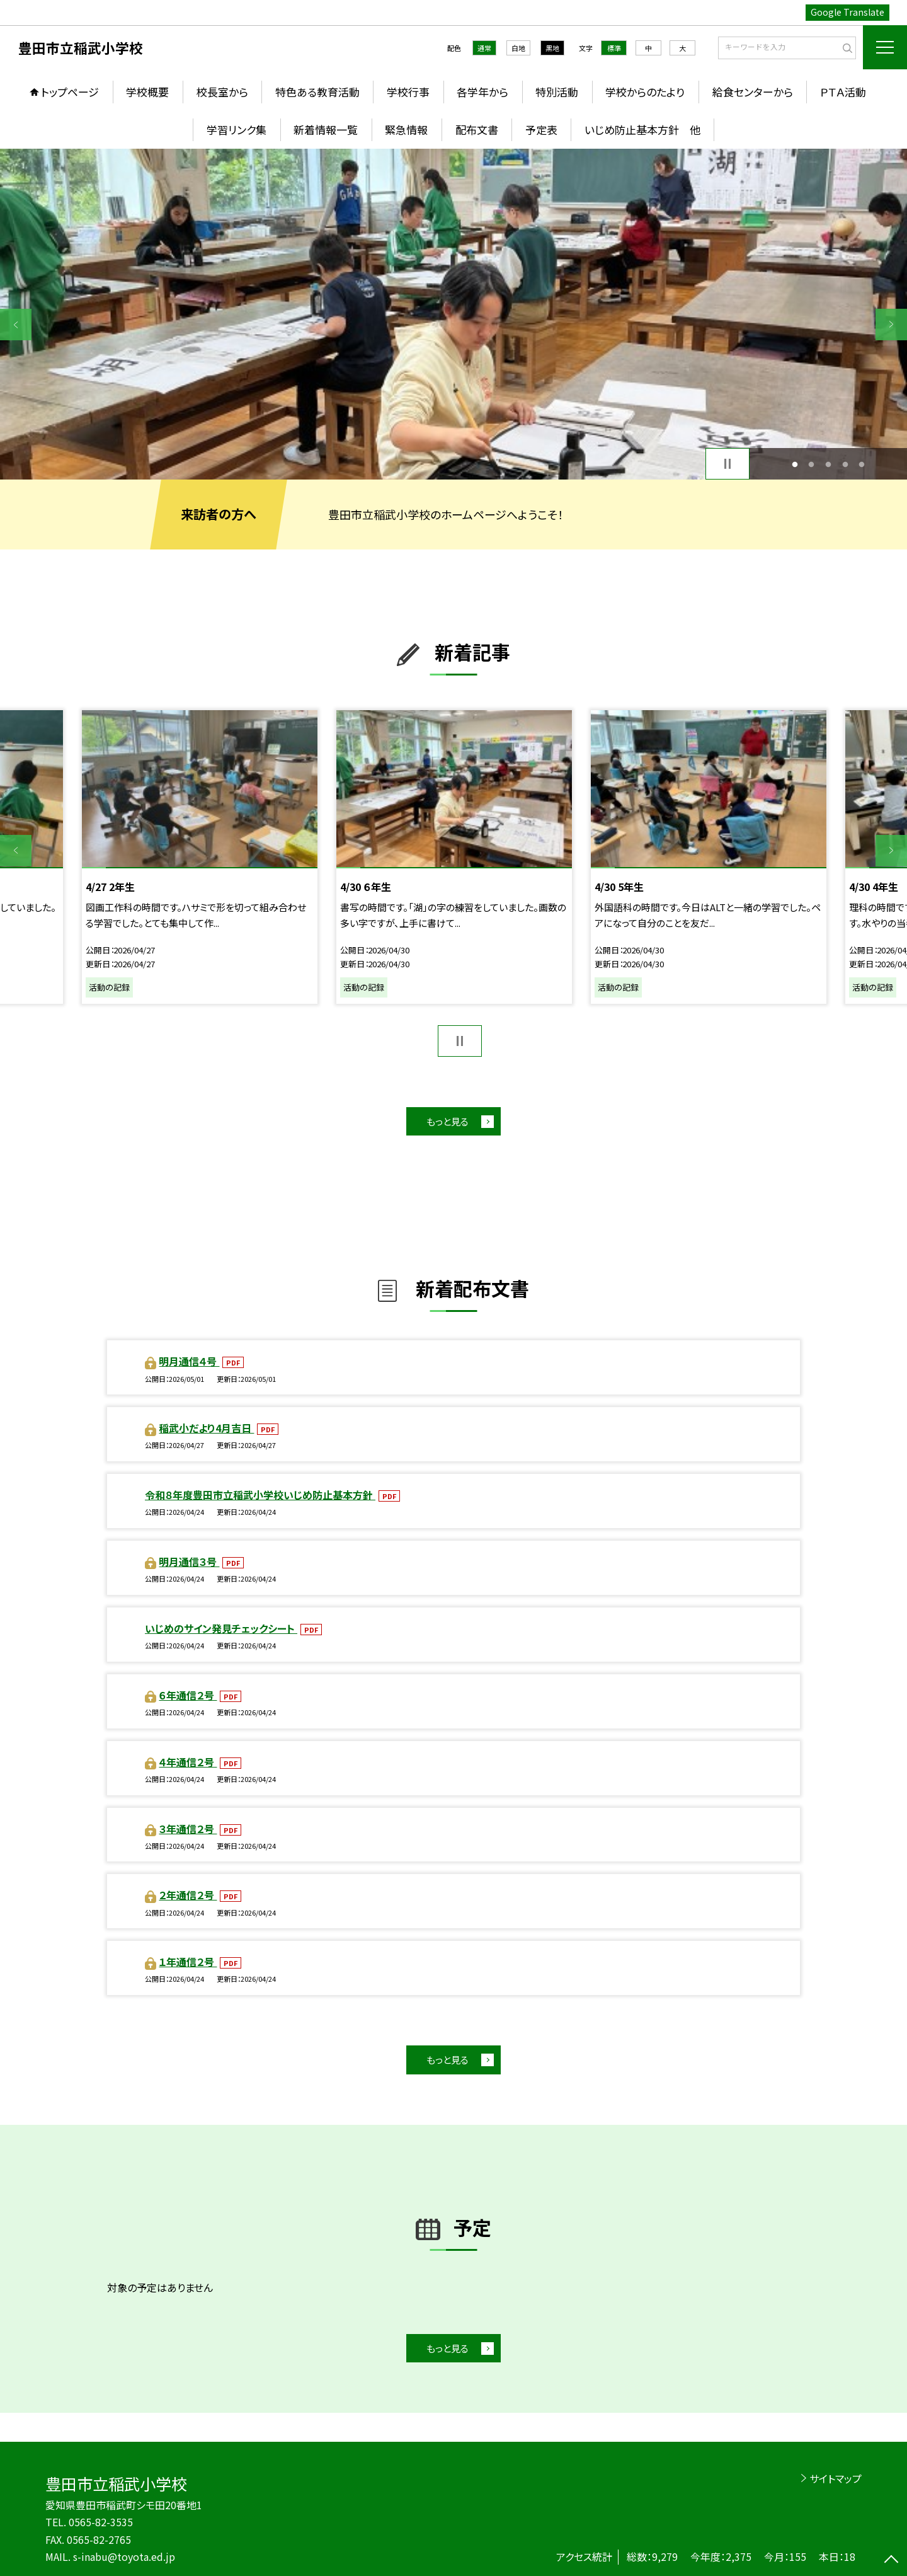 This screenshot has width=907, height=2576. What do you see at coordinates (752, 92) in the screenshot?
I see `給食センターから` at bounding box center [752, 92].